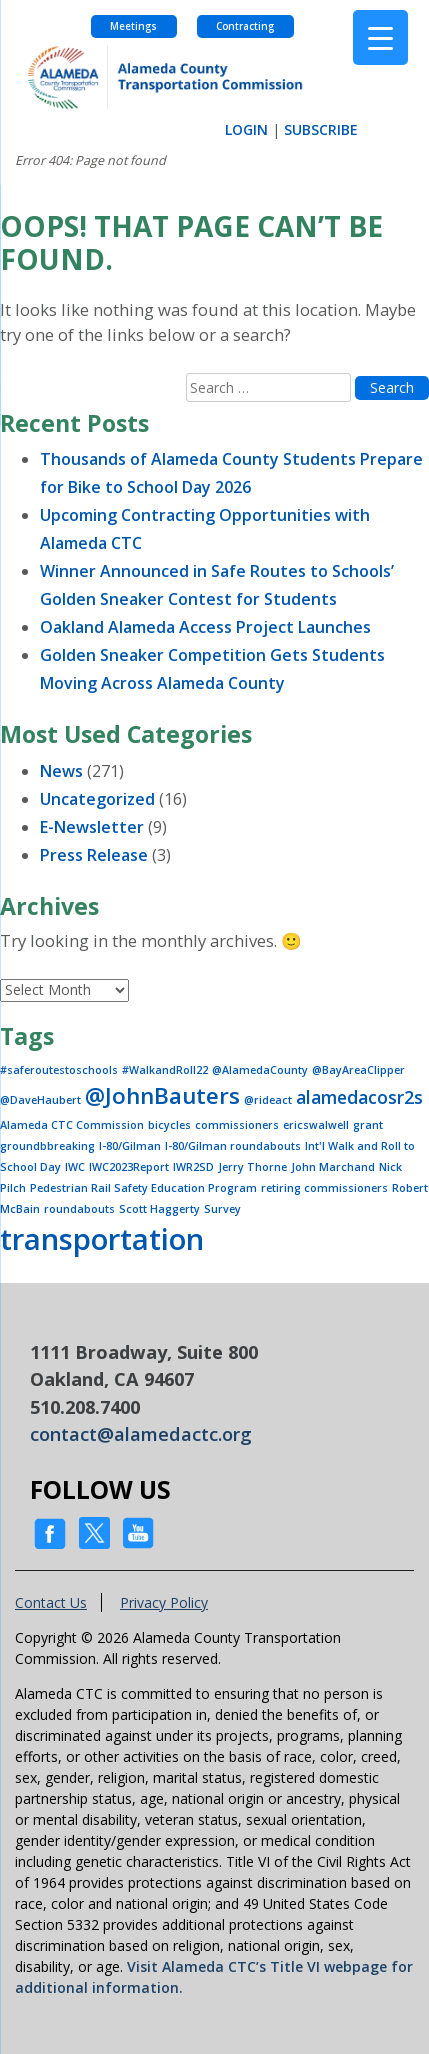  What do you see at coordinates (321, 129) in the screenshot?
I see `SUBSCRIBE` at bounding box center [321, 129].